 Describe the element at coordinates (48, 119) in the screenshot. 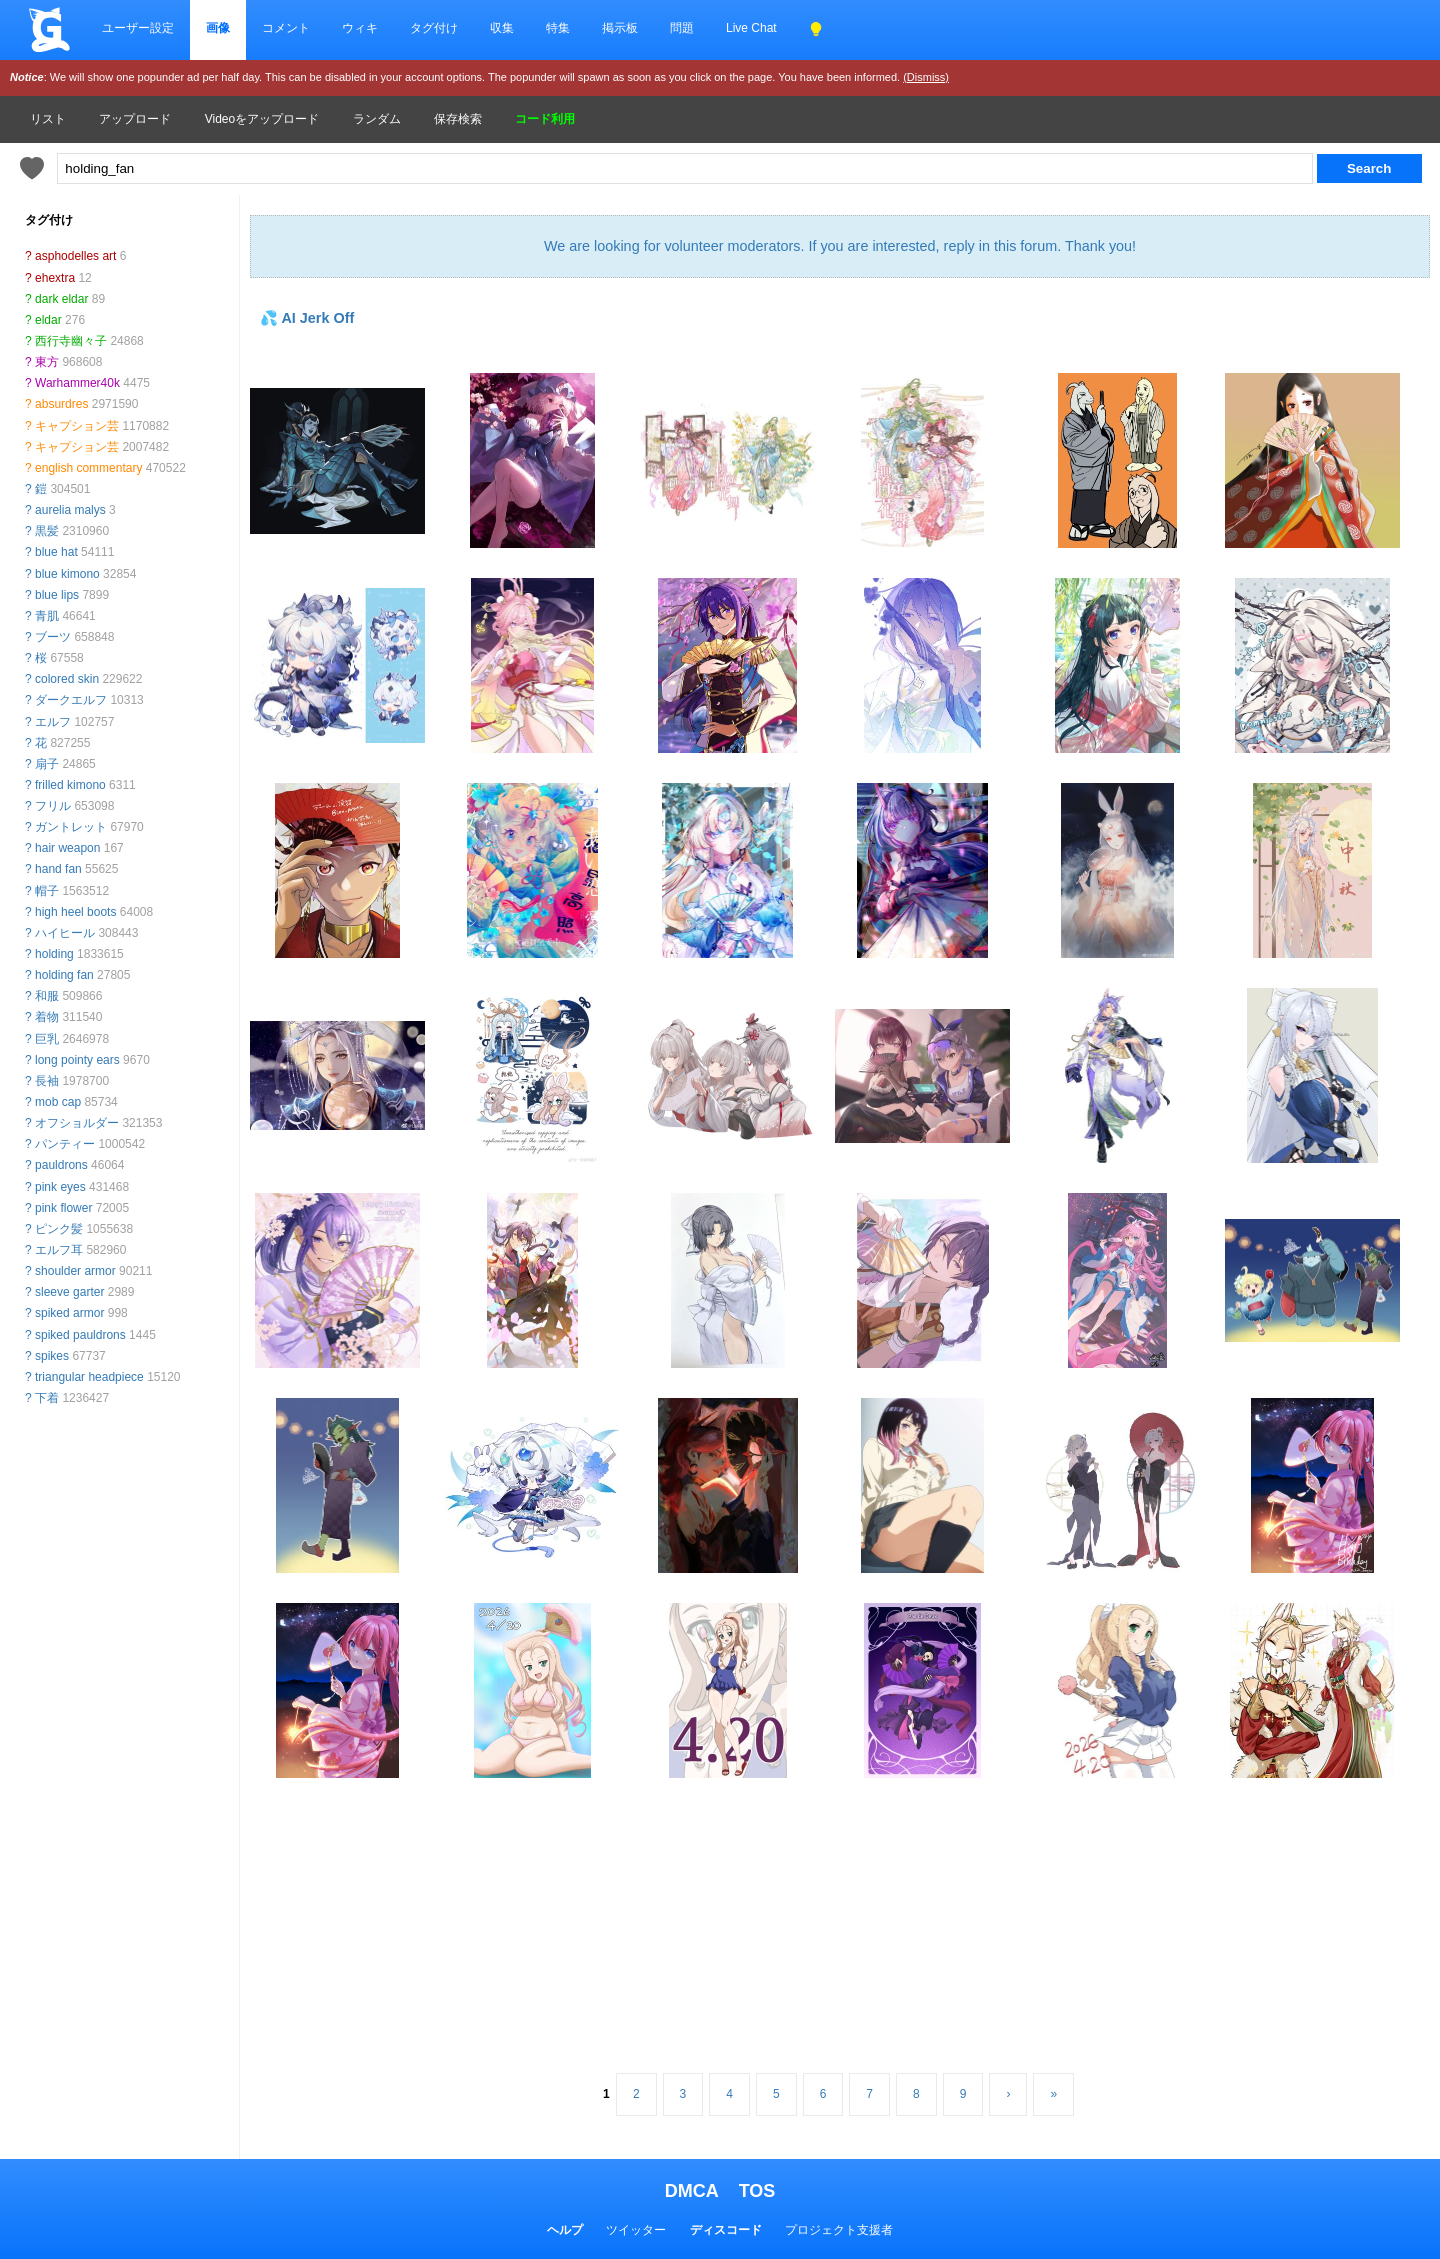

I see `リスト` at that location.